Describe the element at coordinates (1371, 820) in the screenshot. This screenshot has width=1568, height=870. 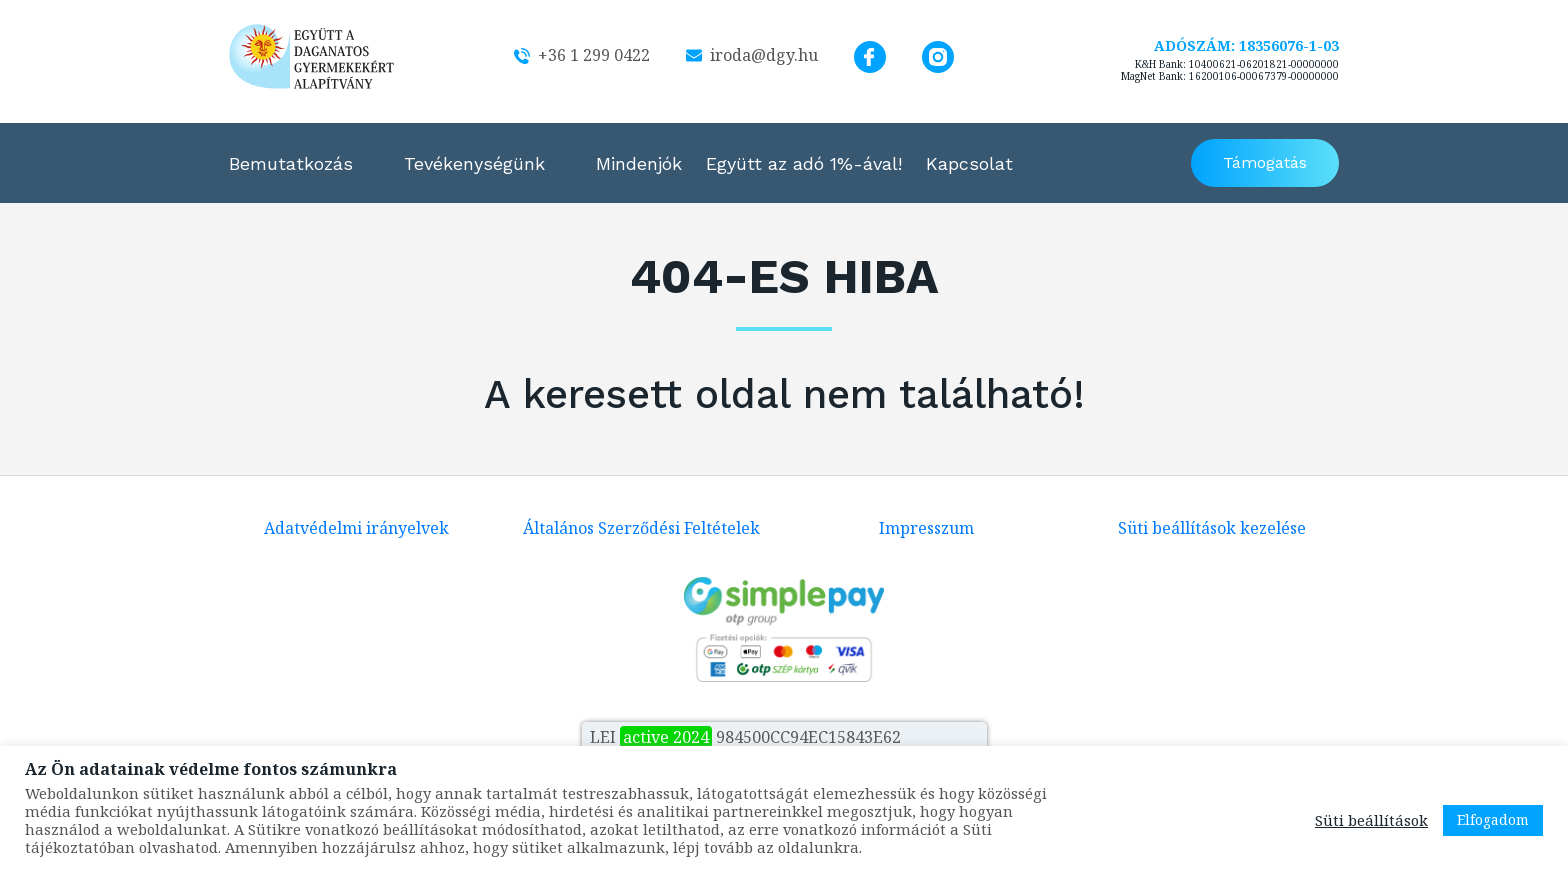
I see `Süti beállítások [button]` at that location.